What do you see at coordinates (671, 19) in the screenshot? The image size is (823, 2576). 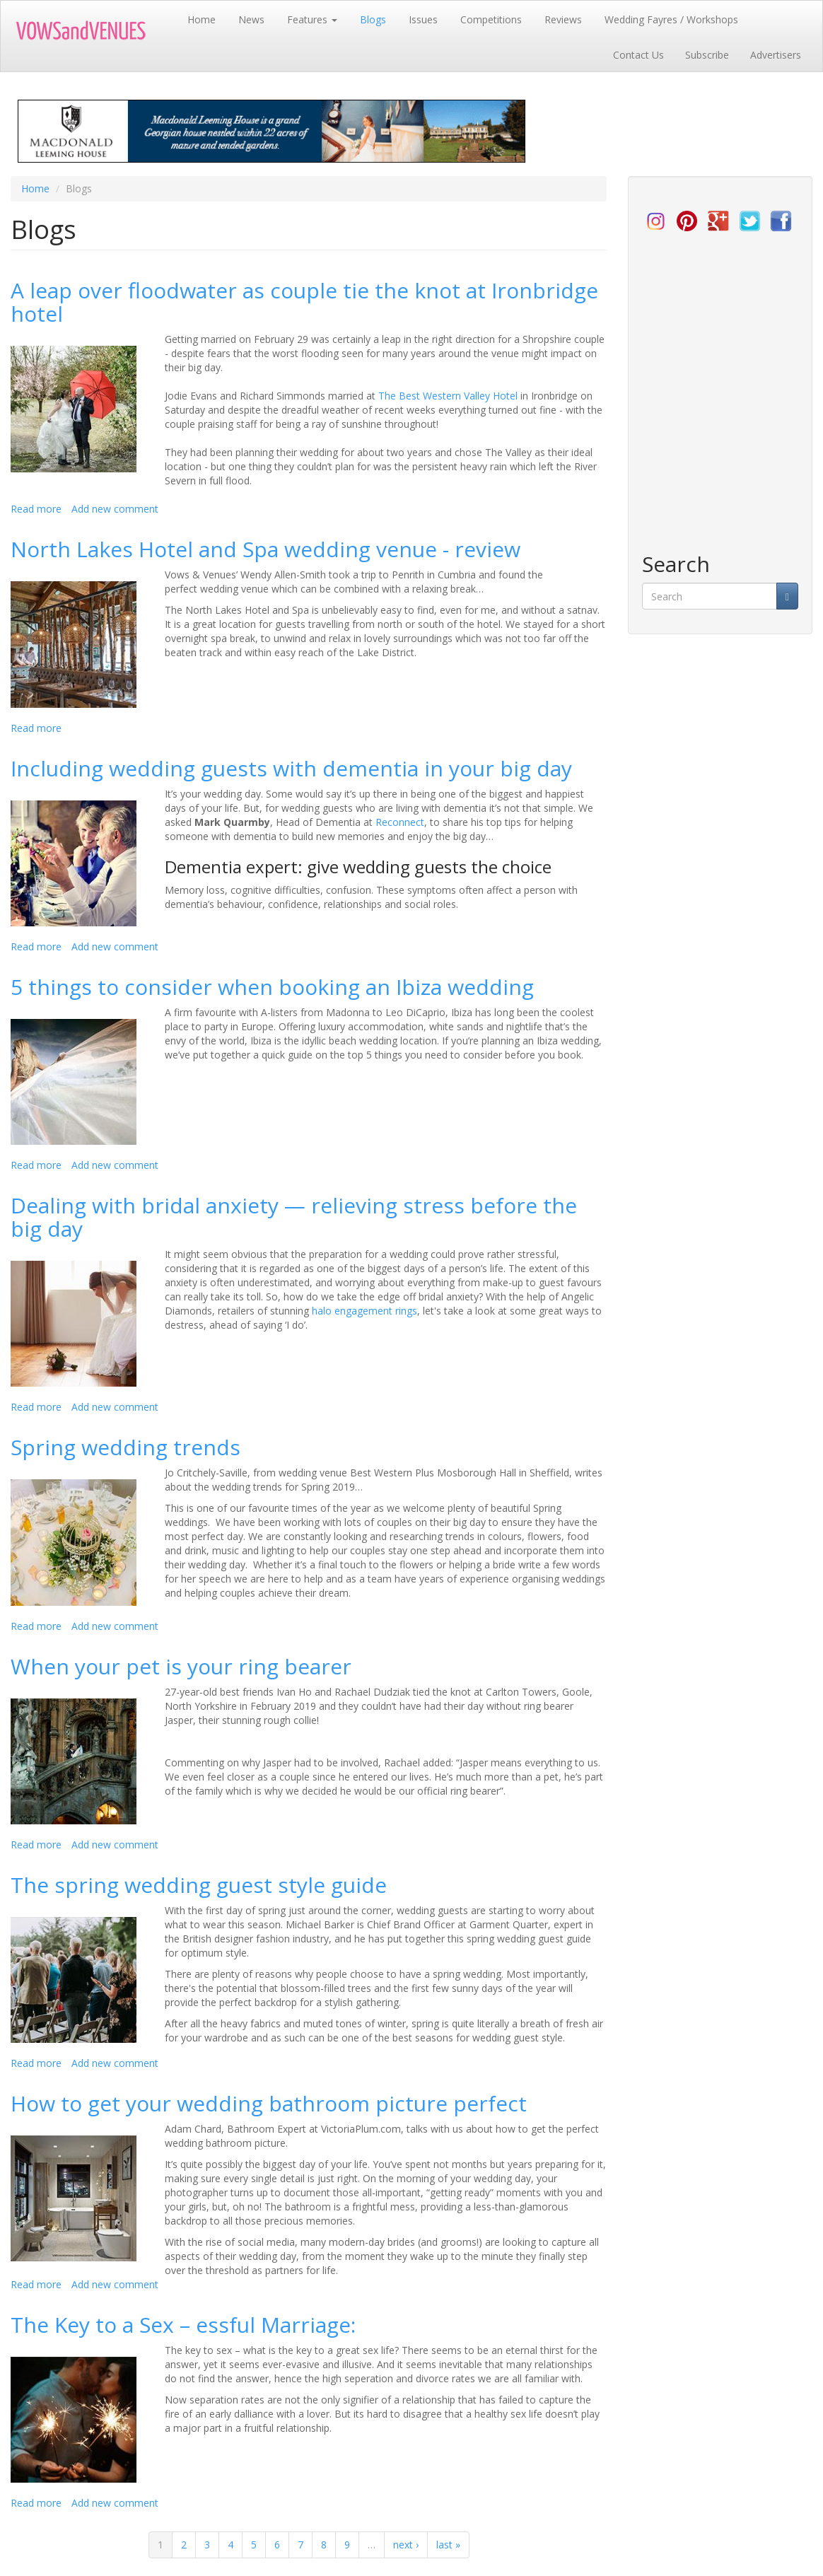 I see `Wedding Fayres / Workshops` at bounding box center [671, 19].